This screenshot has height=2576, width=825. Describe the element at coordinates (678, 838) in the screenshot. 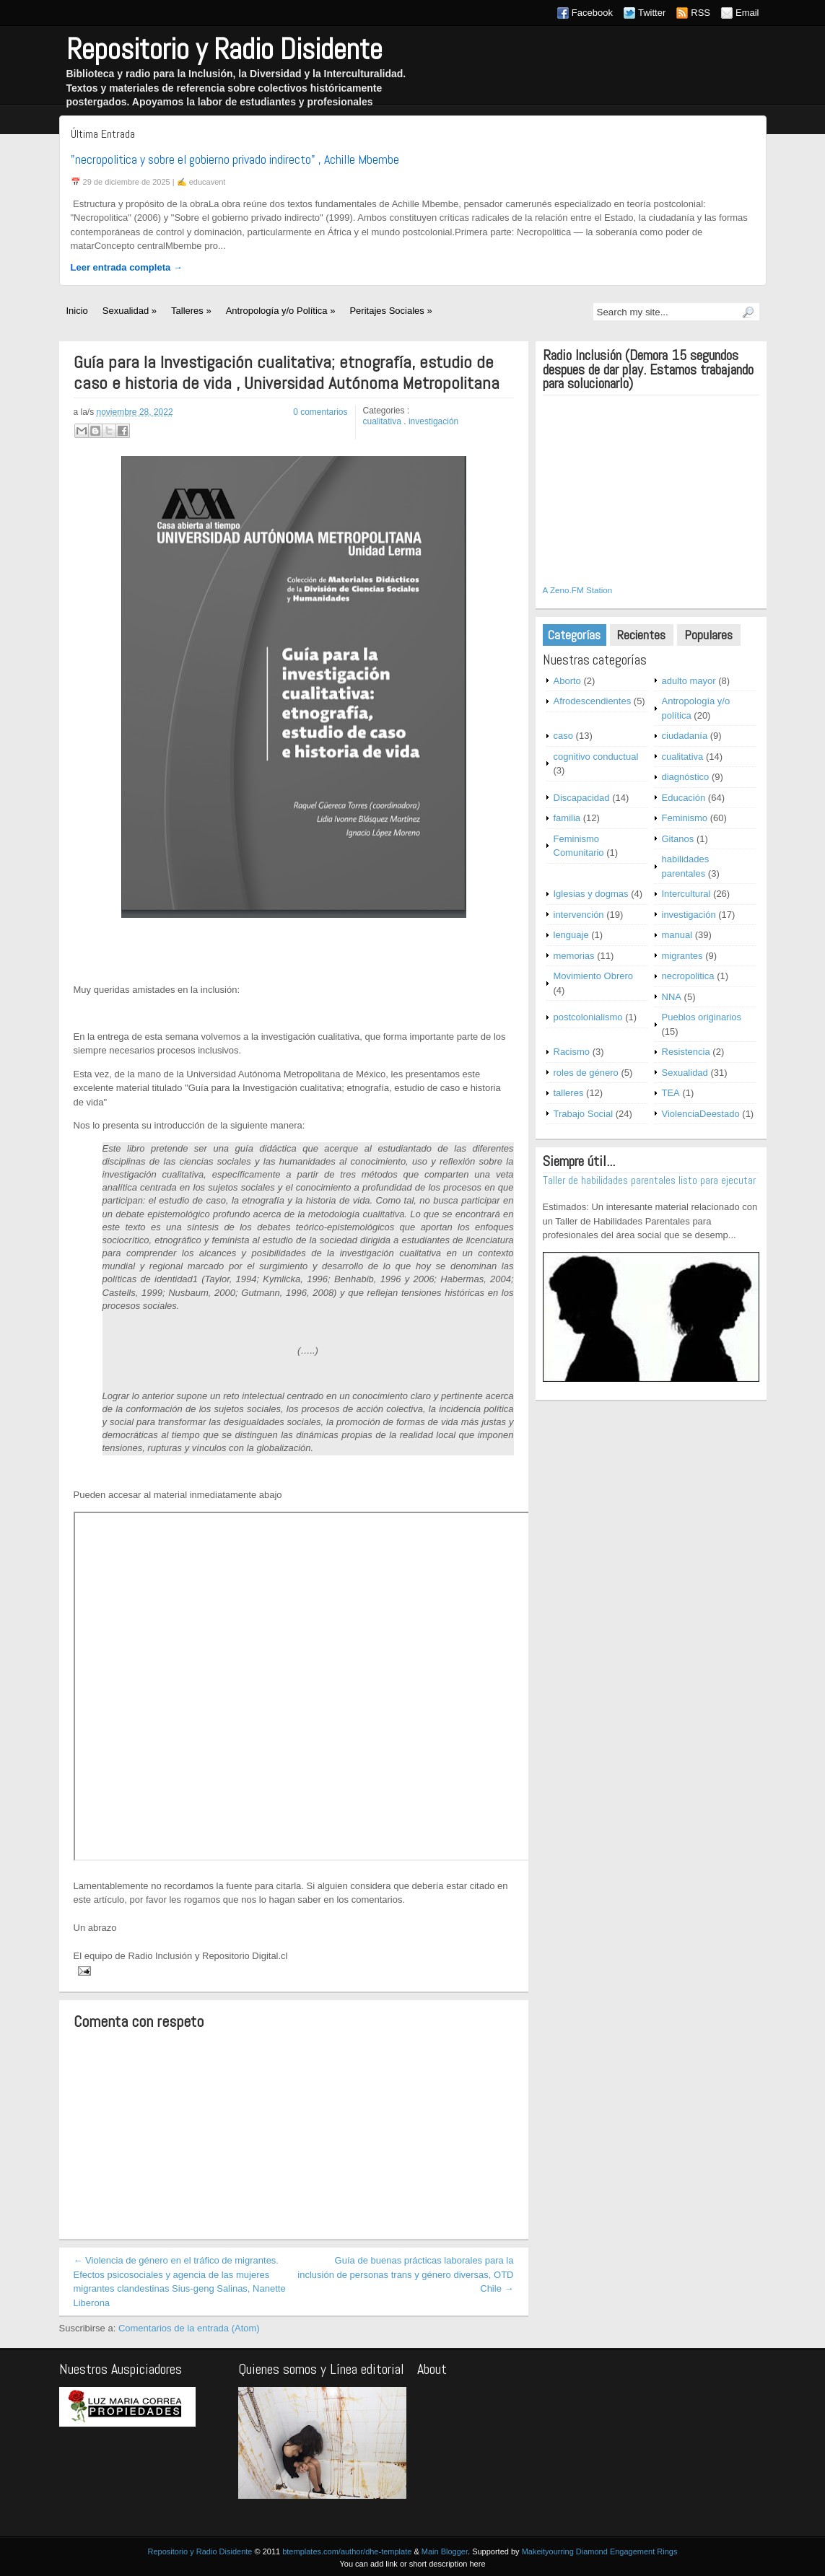

I see `Gitanos` at that location.